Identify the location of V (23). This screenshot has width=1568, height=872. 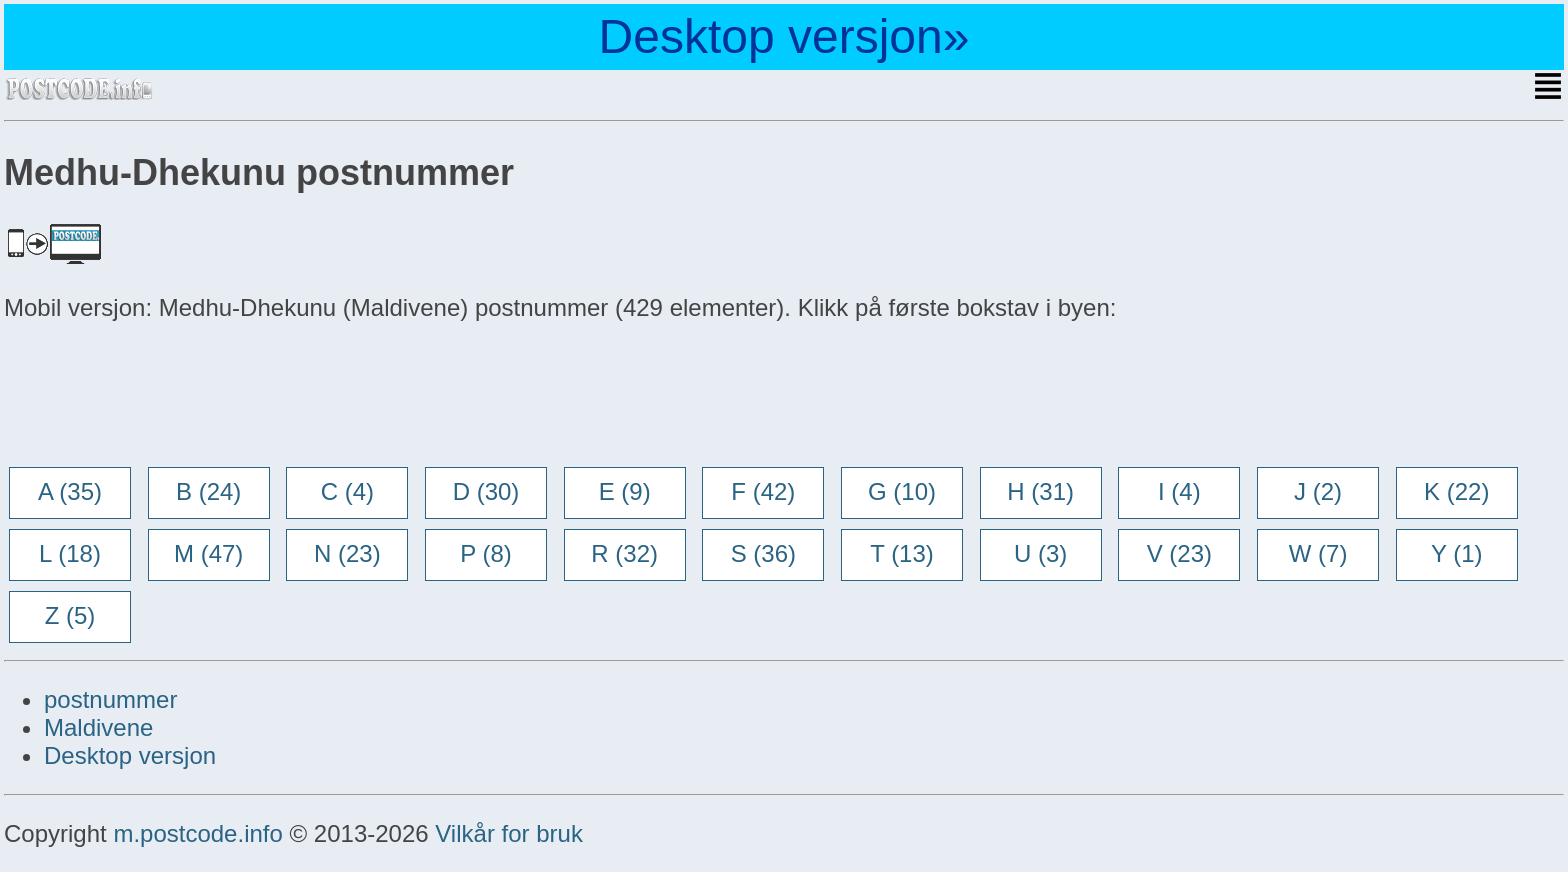
(1179, 553).